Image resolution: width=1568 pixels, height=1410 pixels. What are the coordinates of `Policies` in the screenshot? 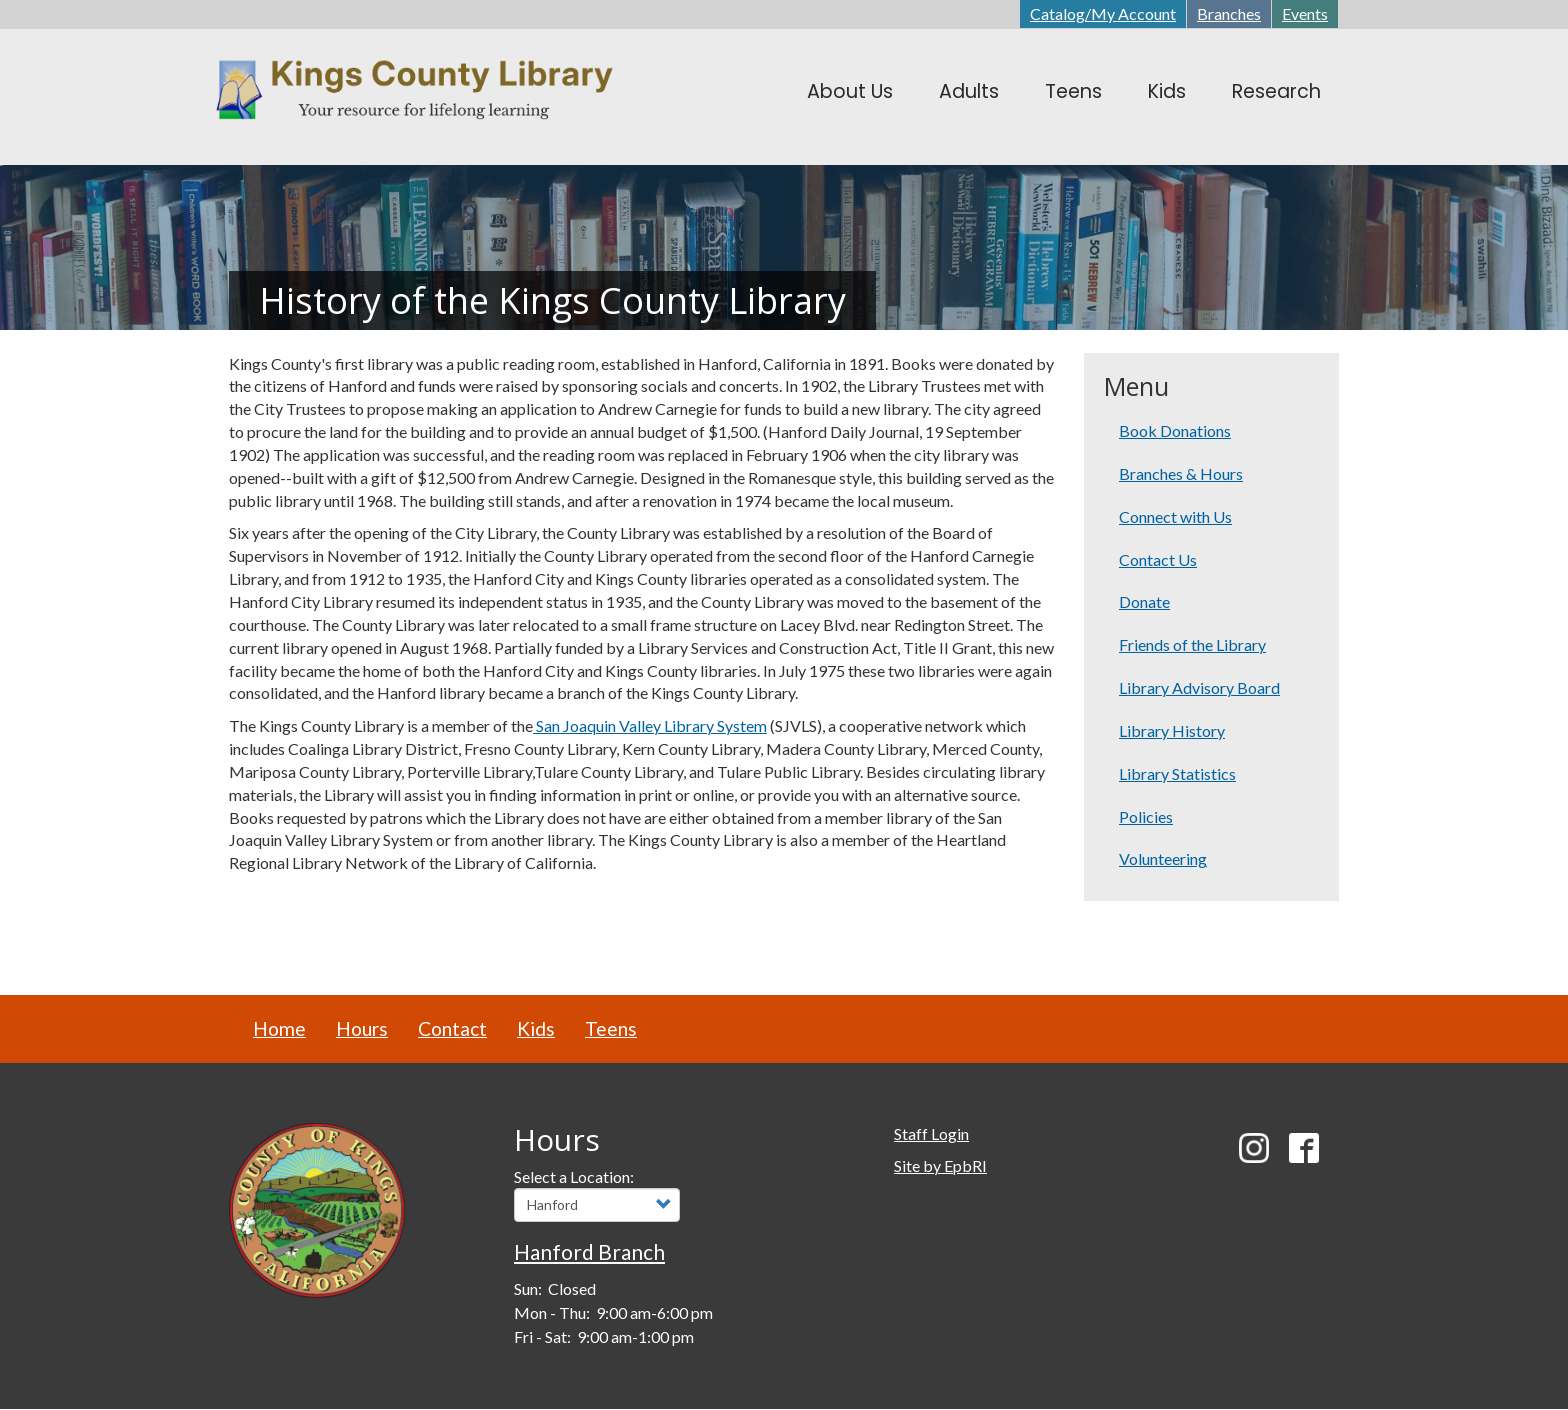 It's located at (1146, 816).